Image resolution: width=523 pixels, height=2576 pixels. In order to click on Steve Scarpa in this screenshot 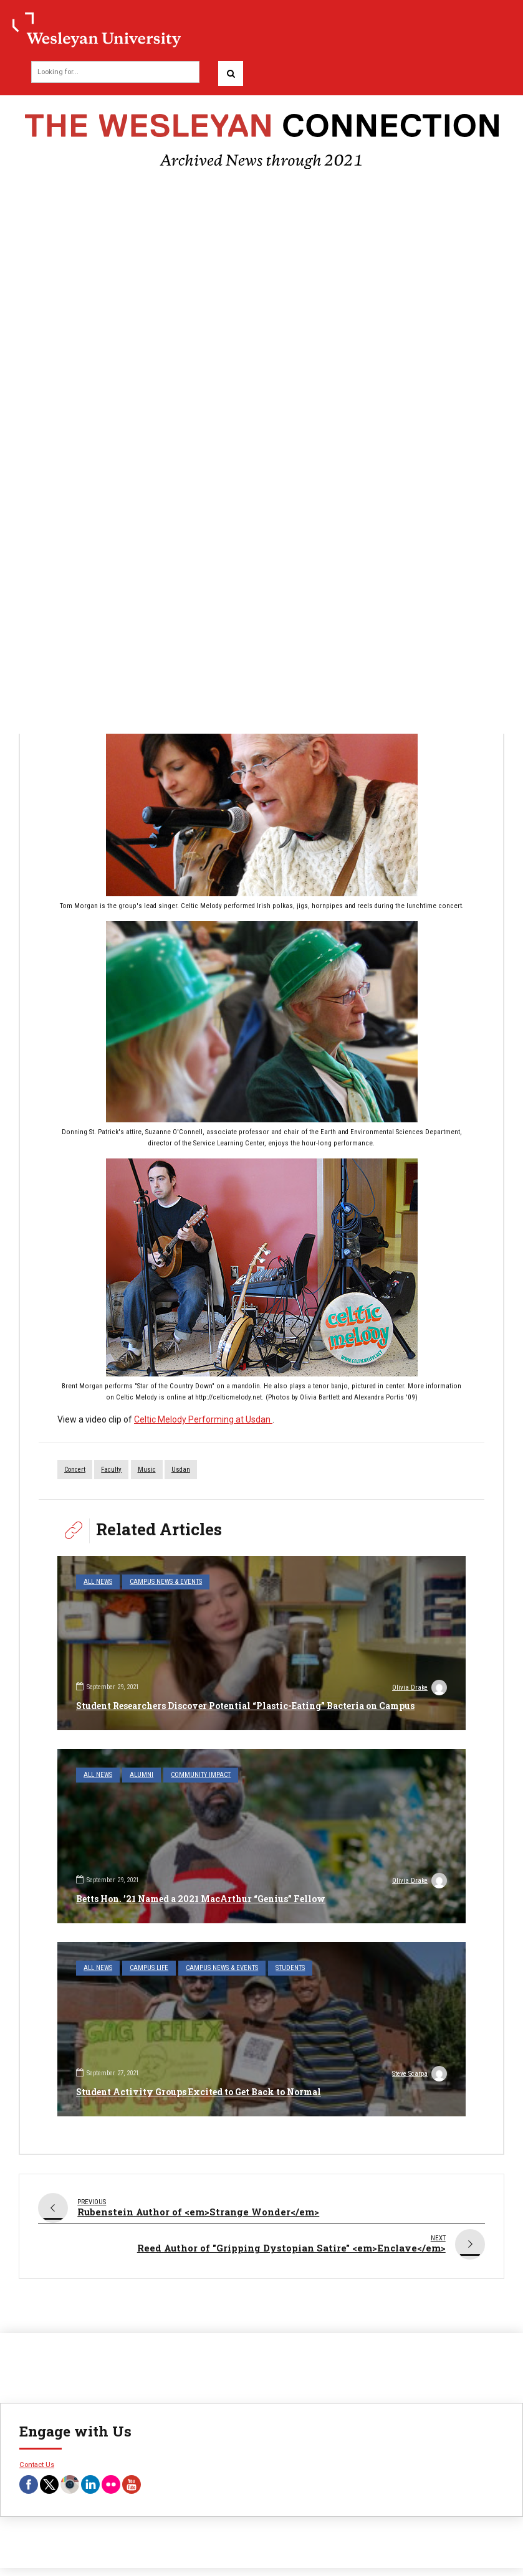, I will do `click(419, 2075)`.